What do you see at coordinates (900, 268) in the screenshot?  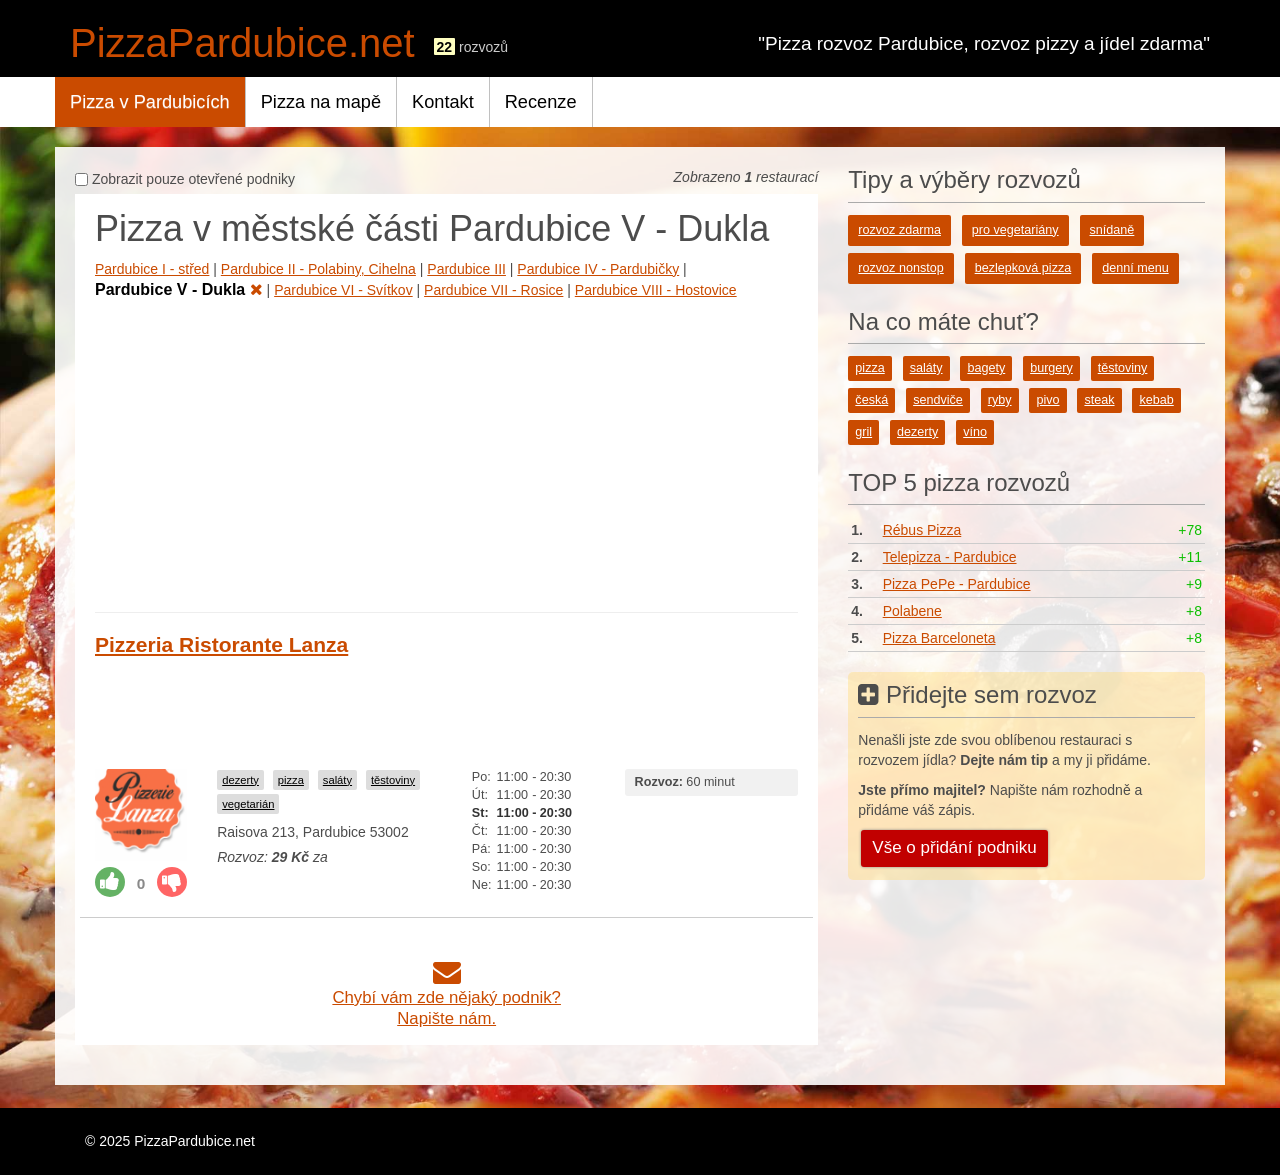 I see `rozvoz nonstop` at bounding box center [900, 268].